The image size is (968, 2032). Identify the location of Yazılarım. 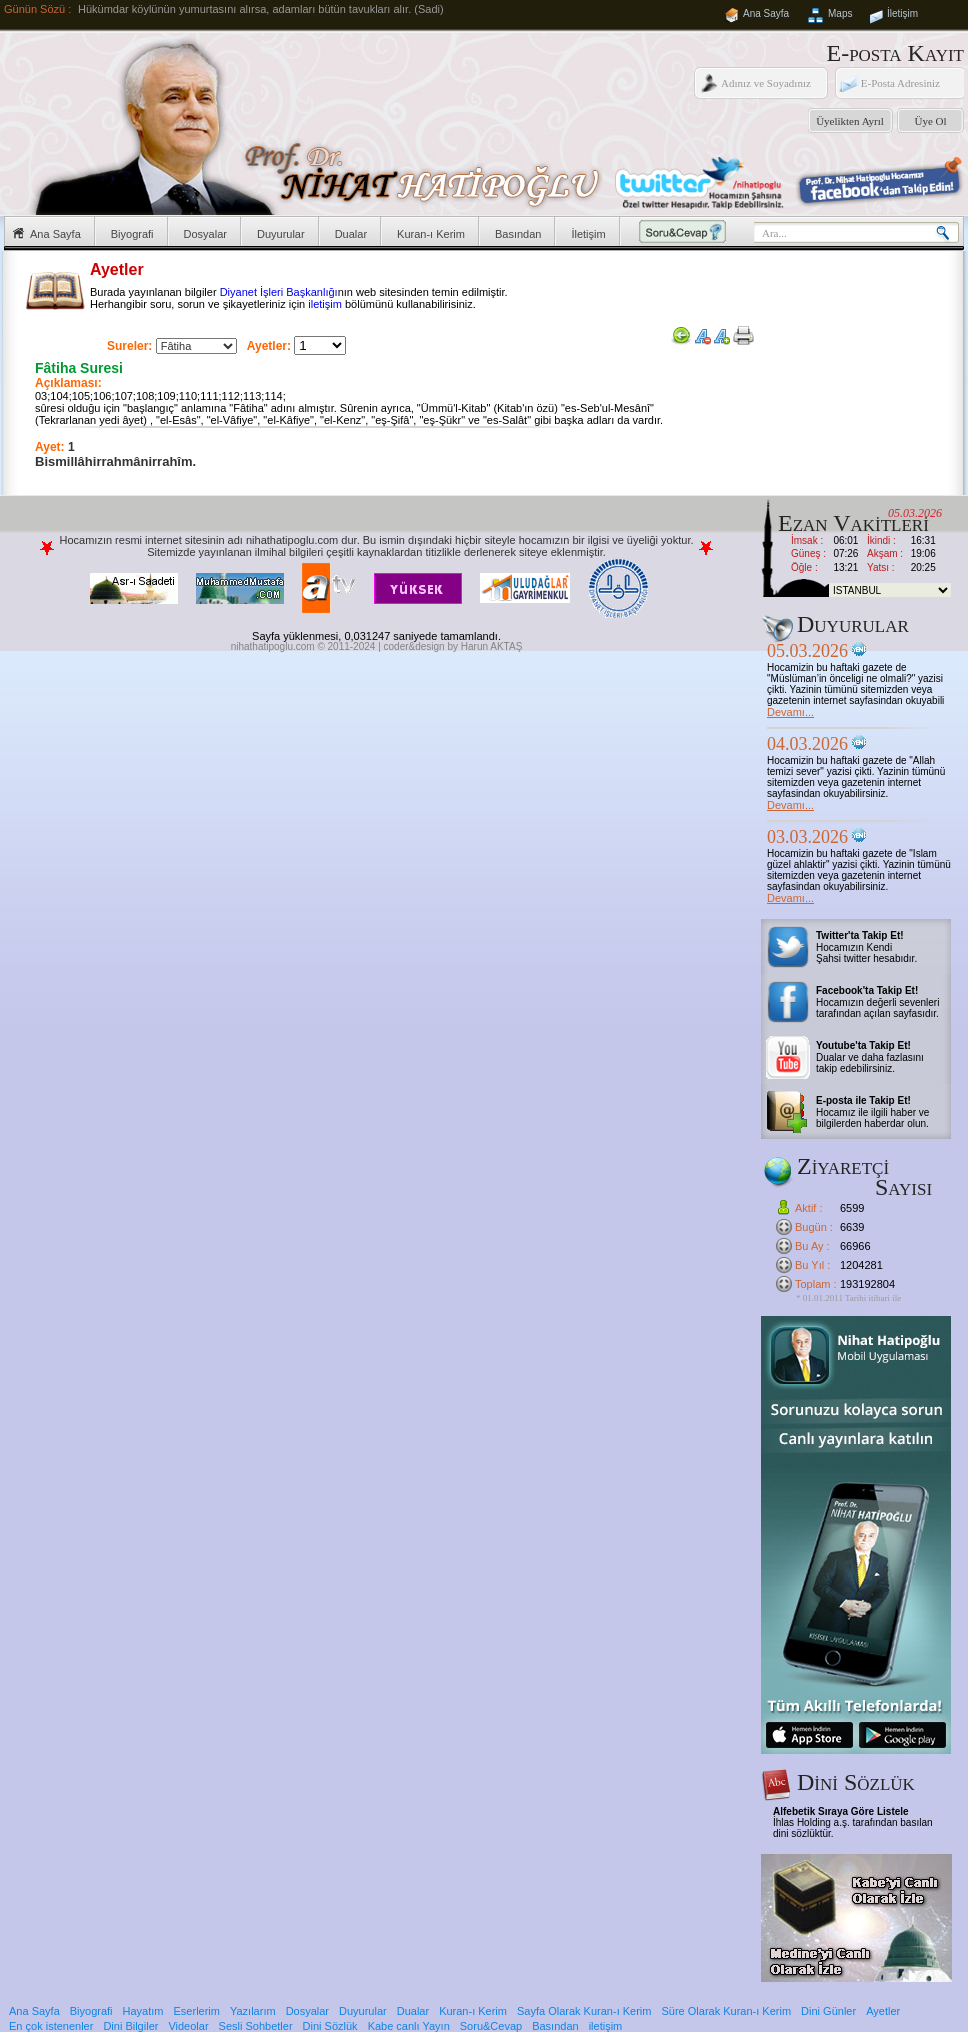
(253, 2011).